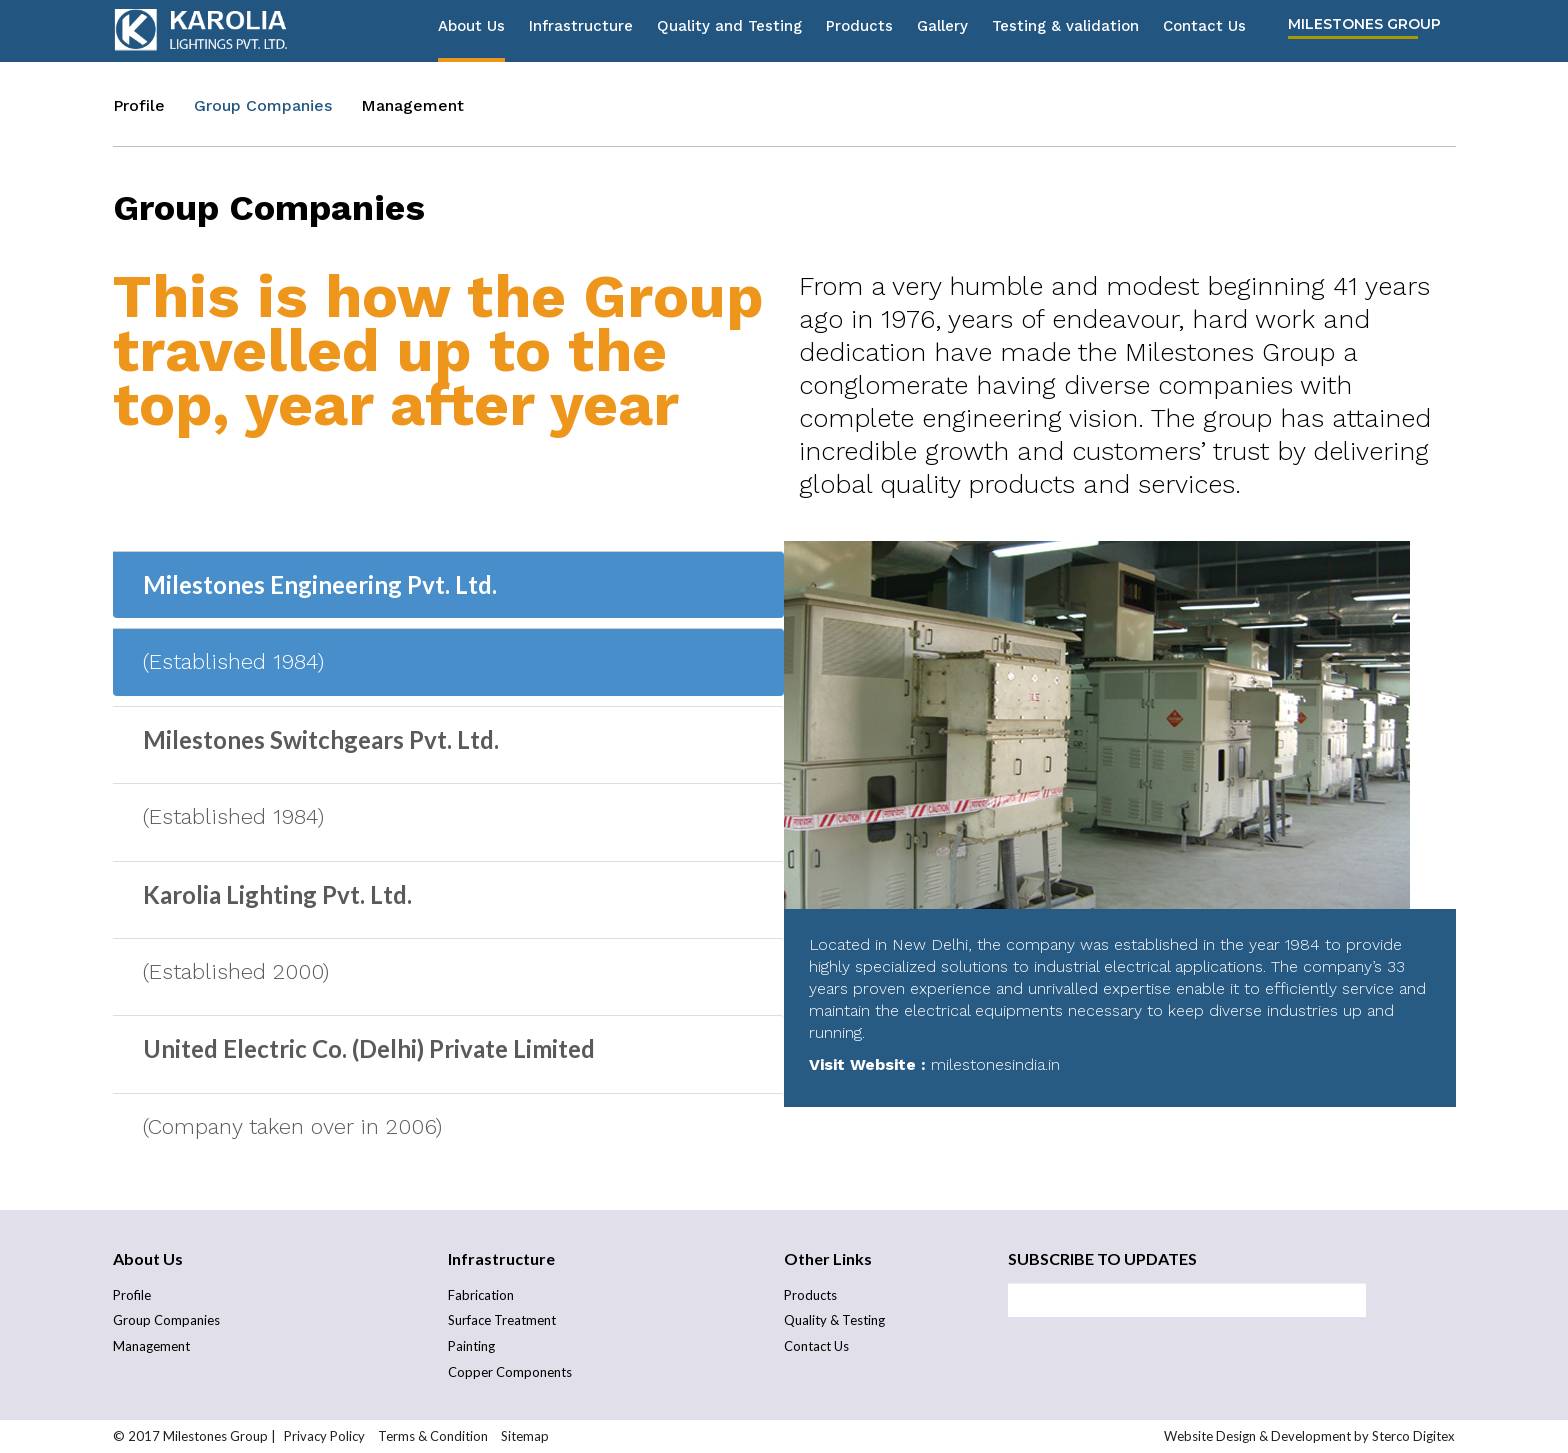 The image size is (1568, 1453). I want to click on Karolia Lighting Pvt. Ltd., so click(277, 894).